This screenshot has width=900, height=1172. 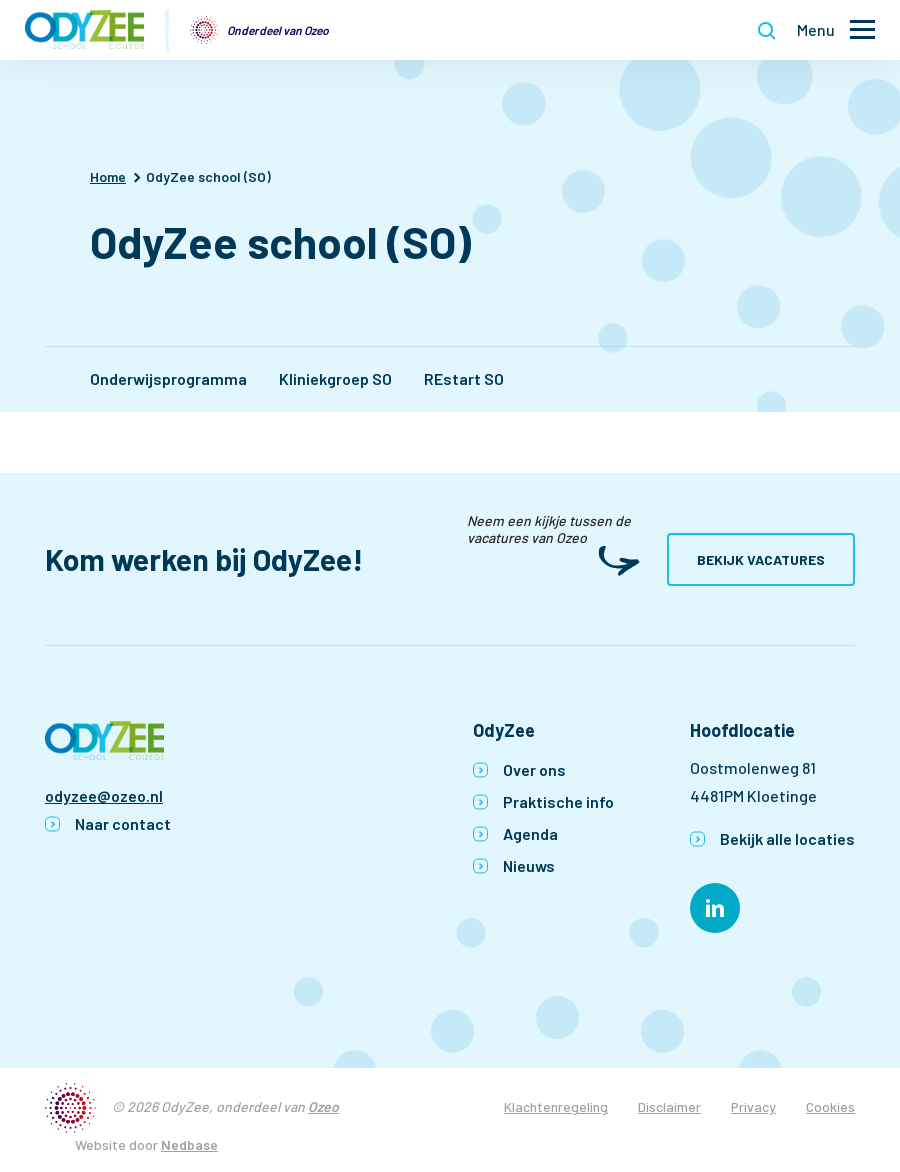 What do you see at coordinates (761, 559) in the screenshot?
I see `Bekijk vacatures` at bounding box center [761, 559].